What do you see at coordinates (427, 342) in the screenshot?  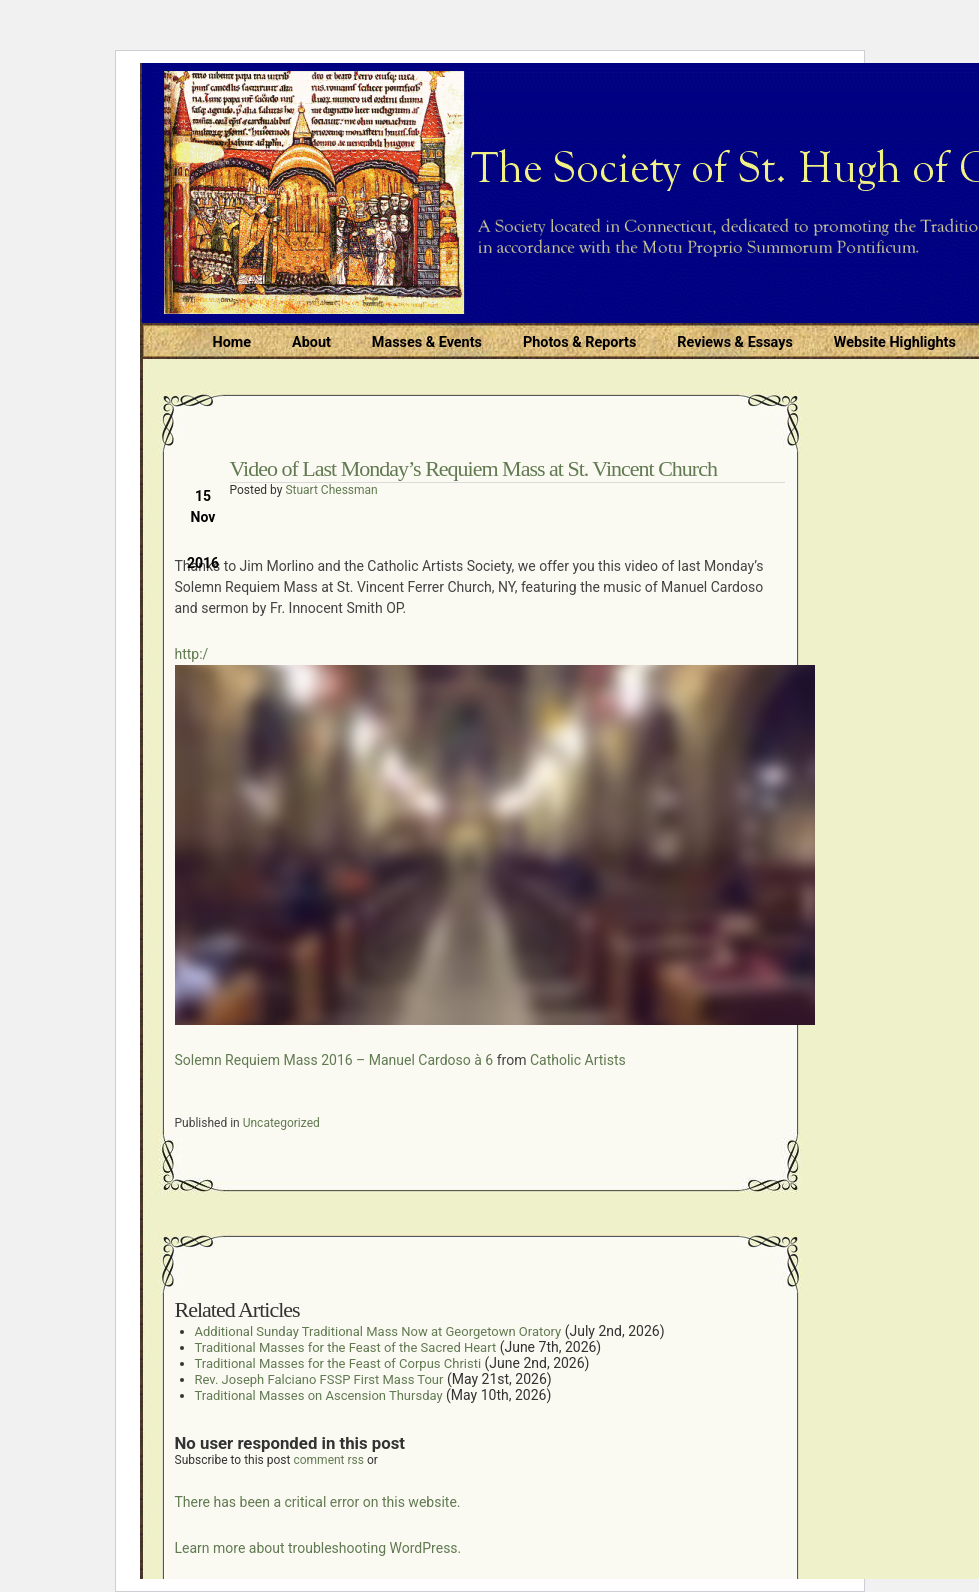 I see `Masses & Events` at bounding box center [427, 342].